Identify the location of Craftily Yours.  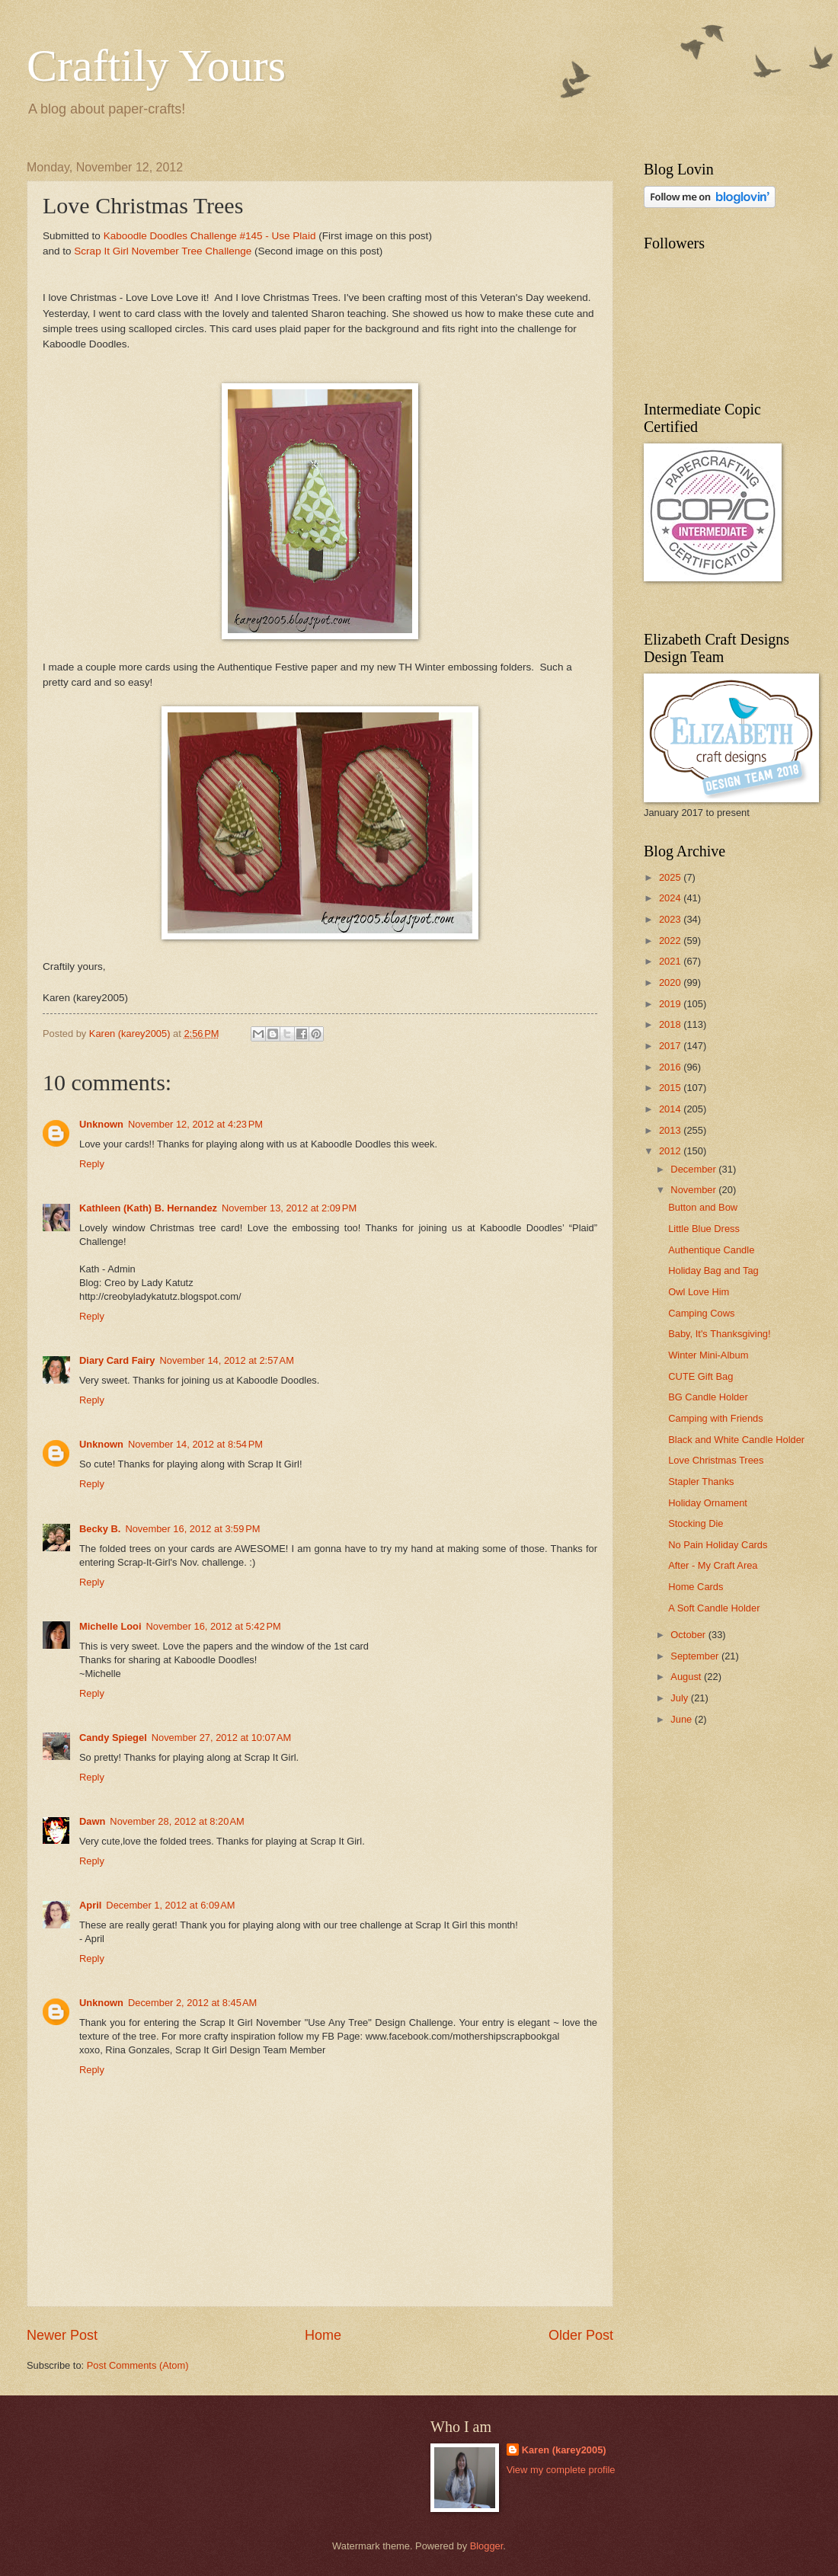
(156, 65).